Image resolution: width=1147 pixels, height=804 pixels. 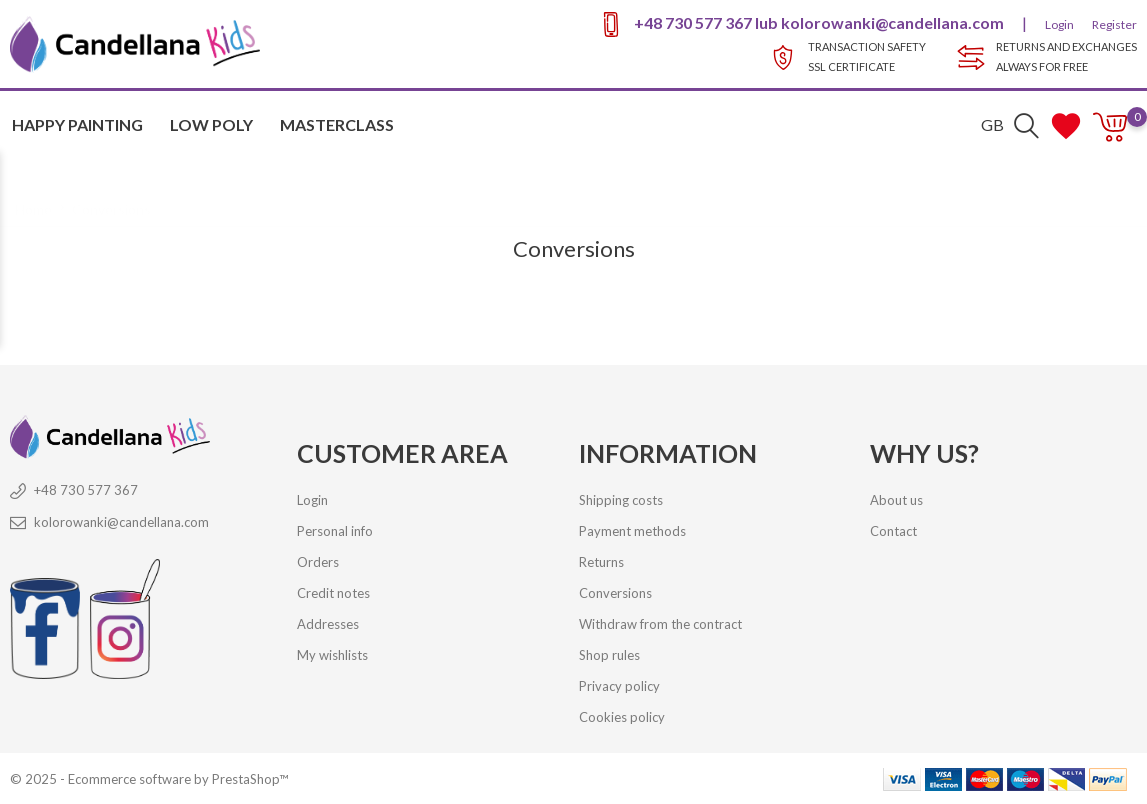 I want to click on HAPPY PAINTING, so click(x=77, y=124).